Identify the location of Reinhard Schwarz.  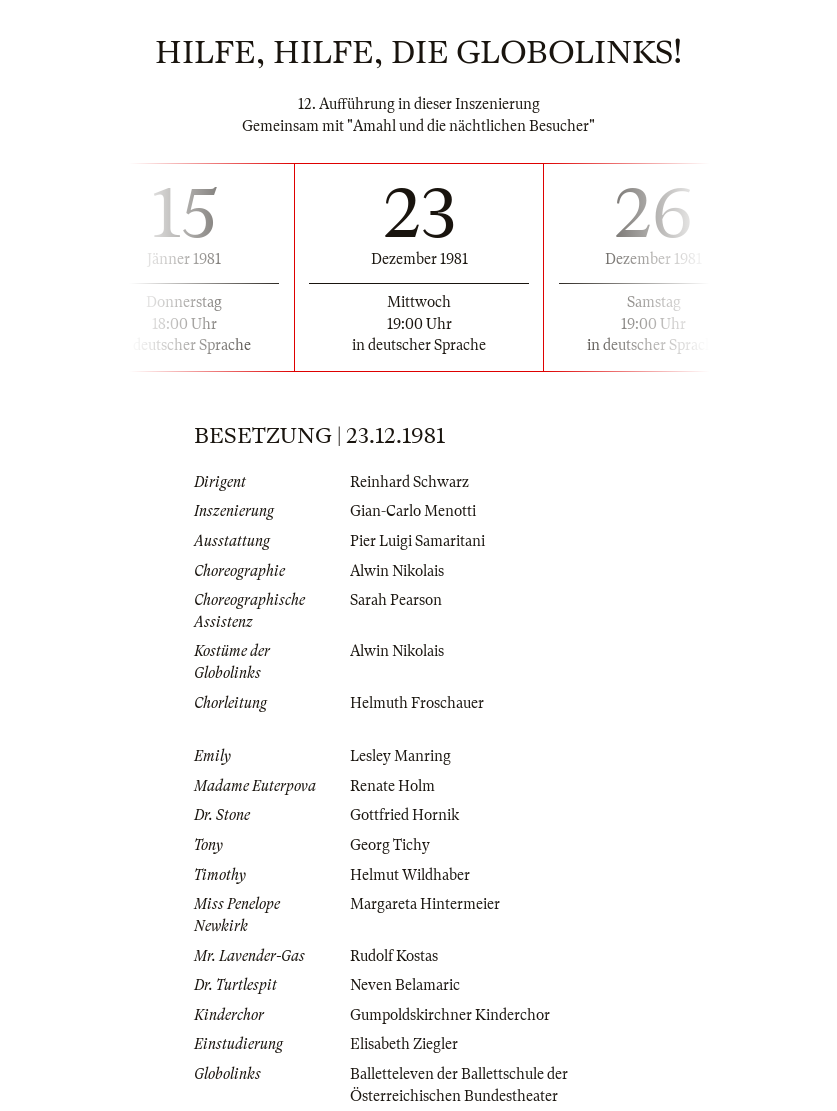
(409, 482).